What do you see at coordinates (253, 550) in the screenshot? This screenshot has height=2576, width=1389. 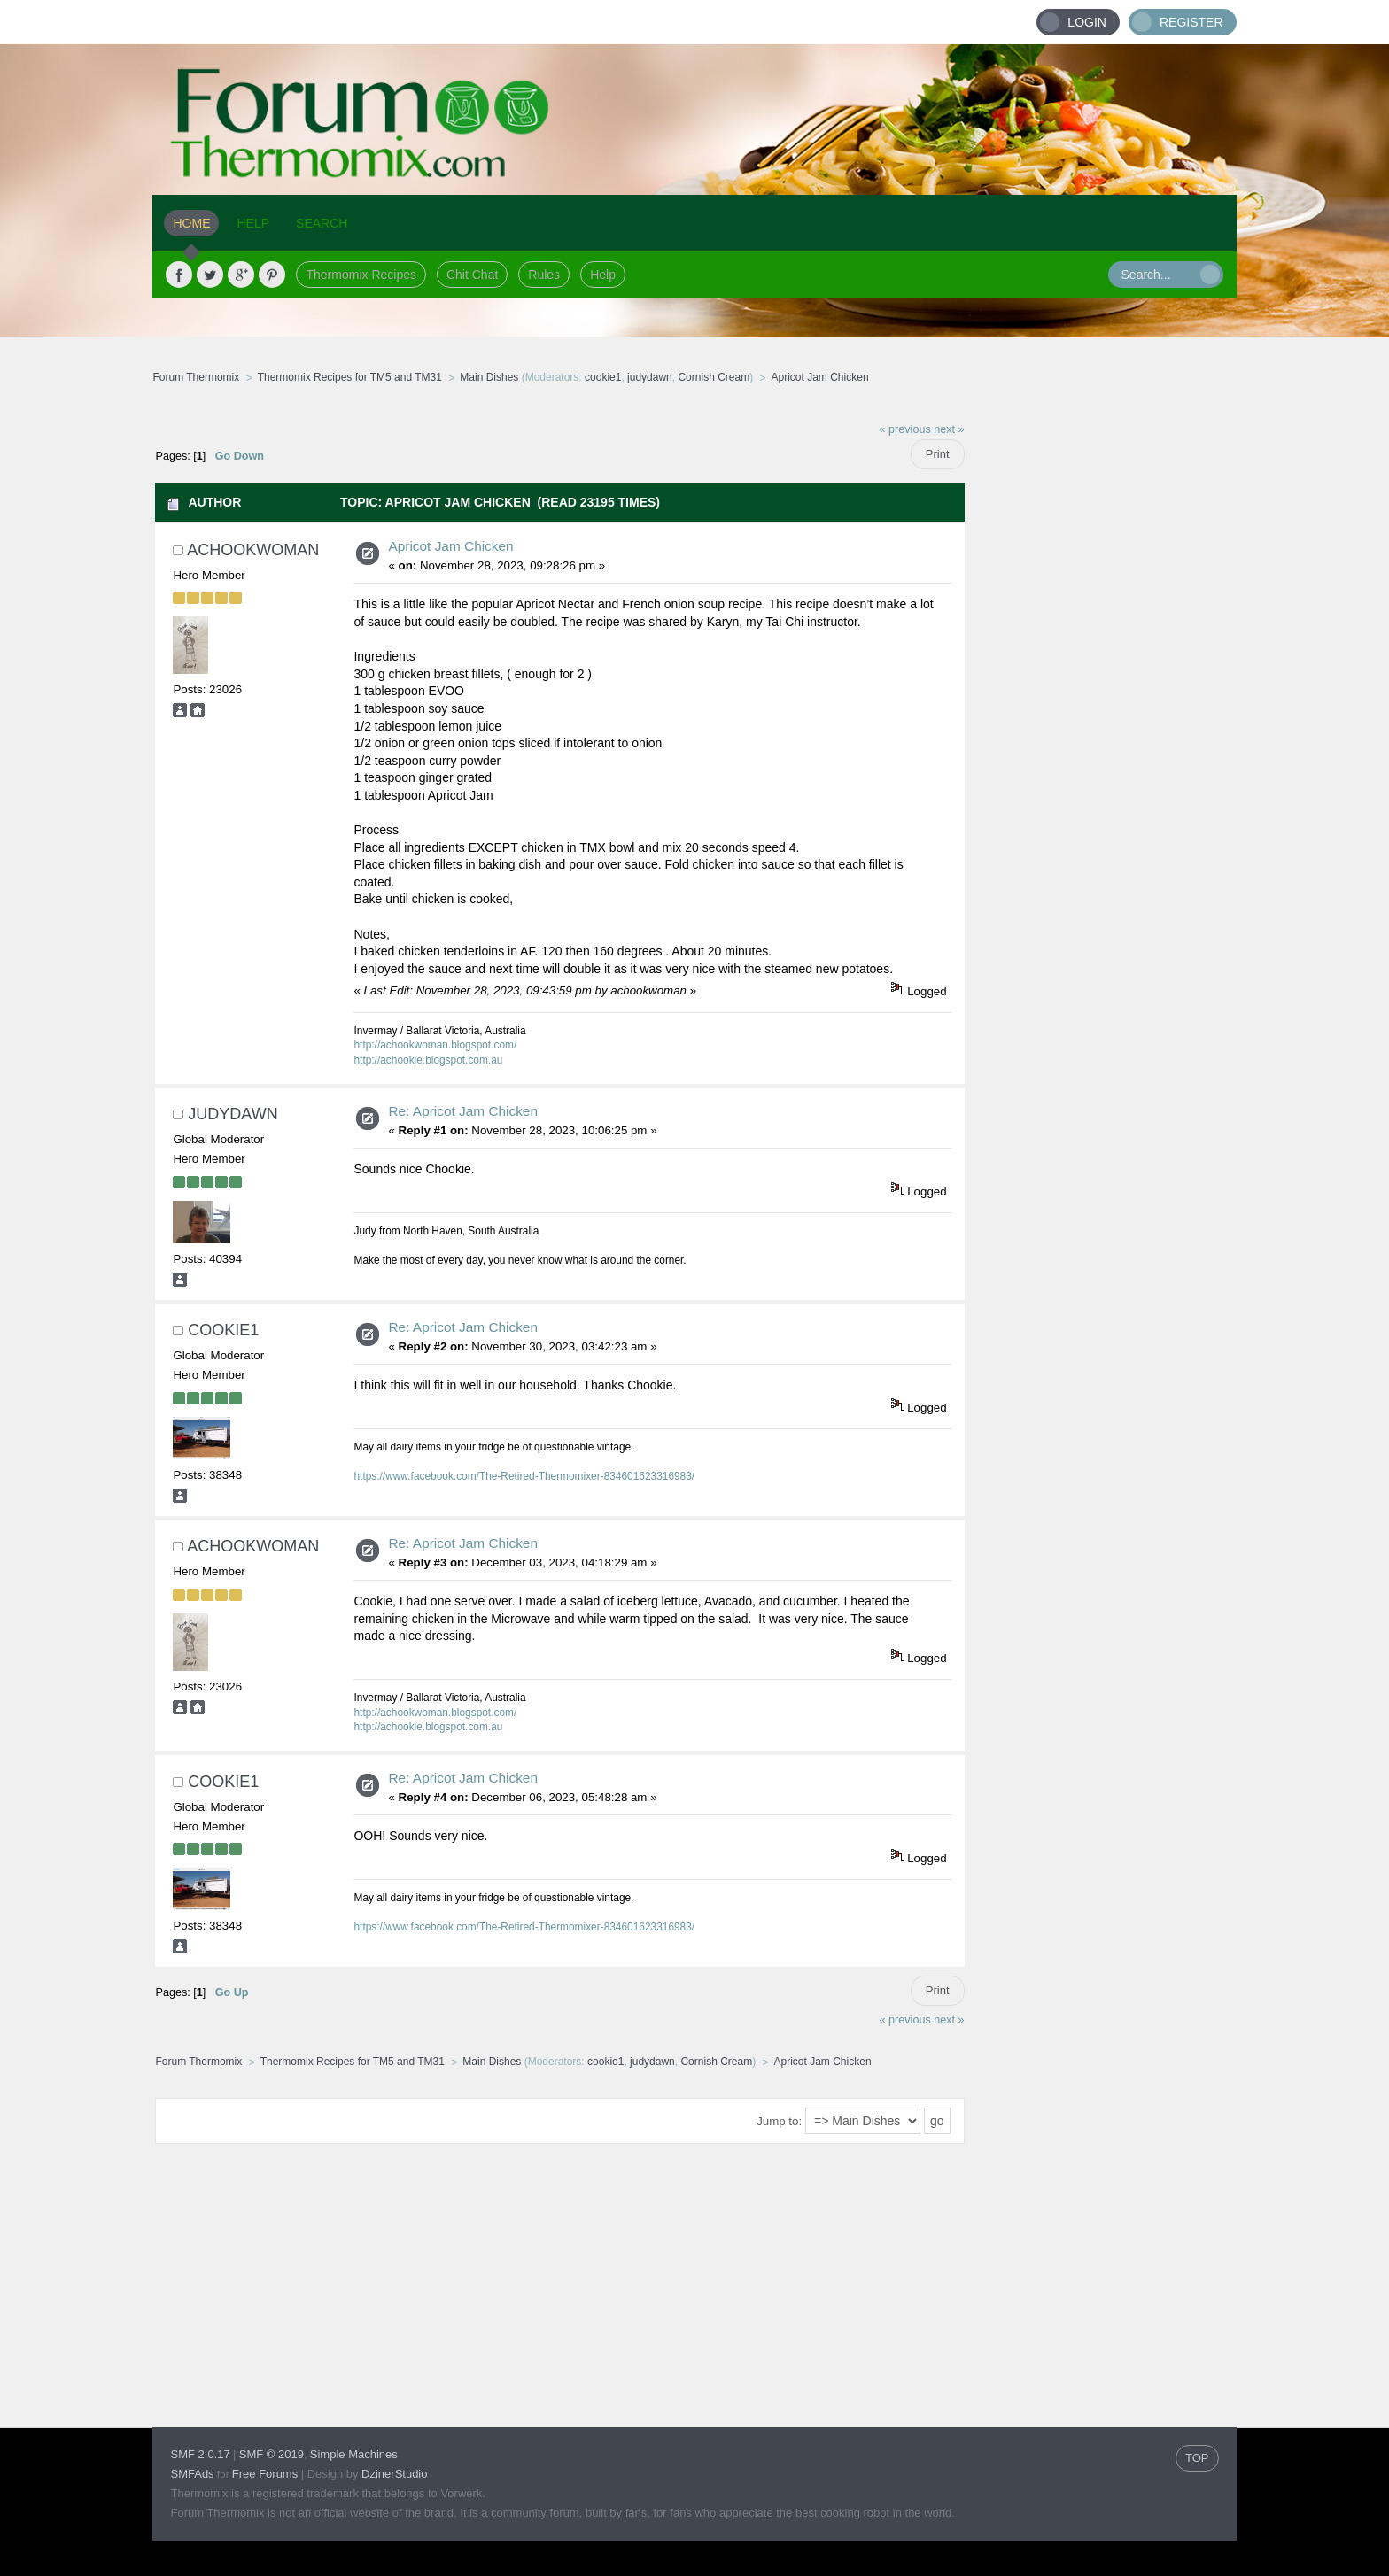 I see `achookwoman` at bounding box center [253, 550].